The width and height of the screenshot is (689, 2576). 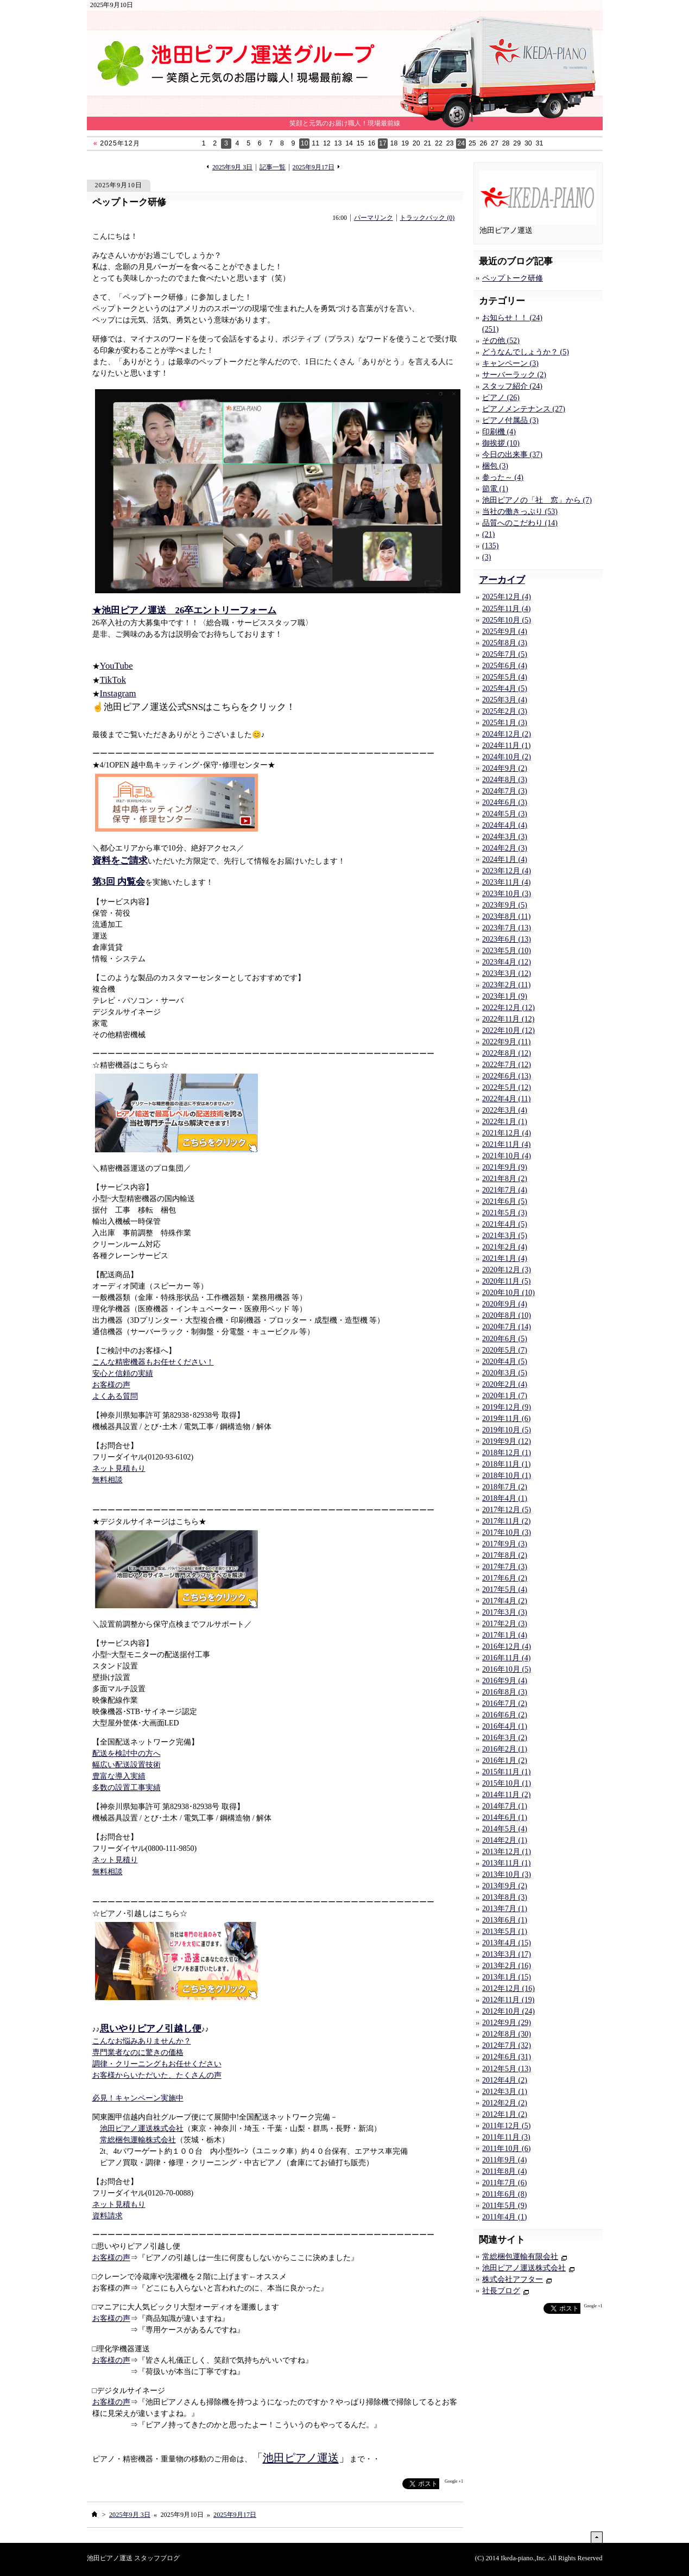 What do you see at coordinates (184, 610) in the screenshot?
I see `★池田ピアノ運送 26卒エントリーフォーム` at bounding box center [184, 610].